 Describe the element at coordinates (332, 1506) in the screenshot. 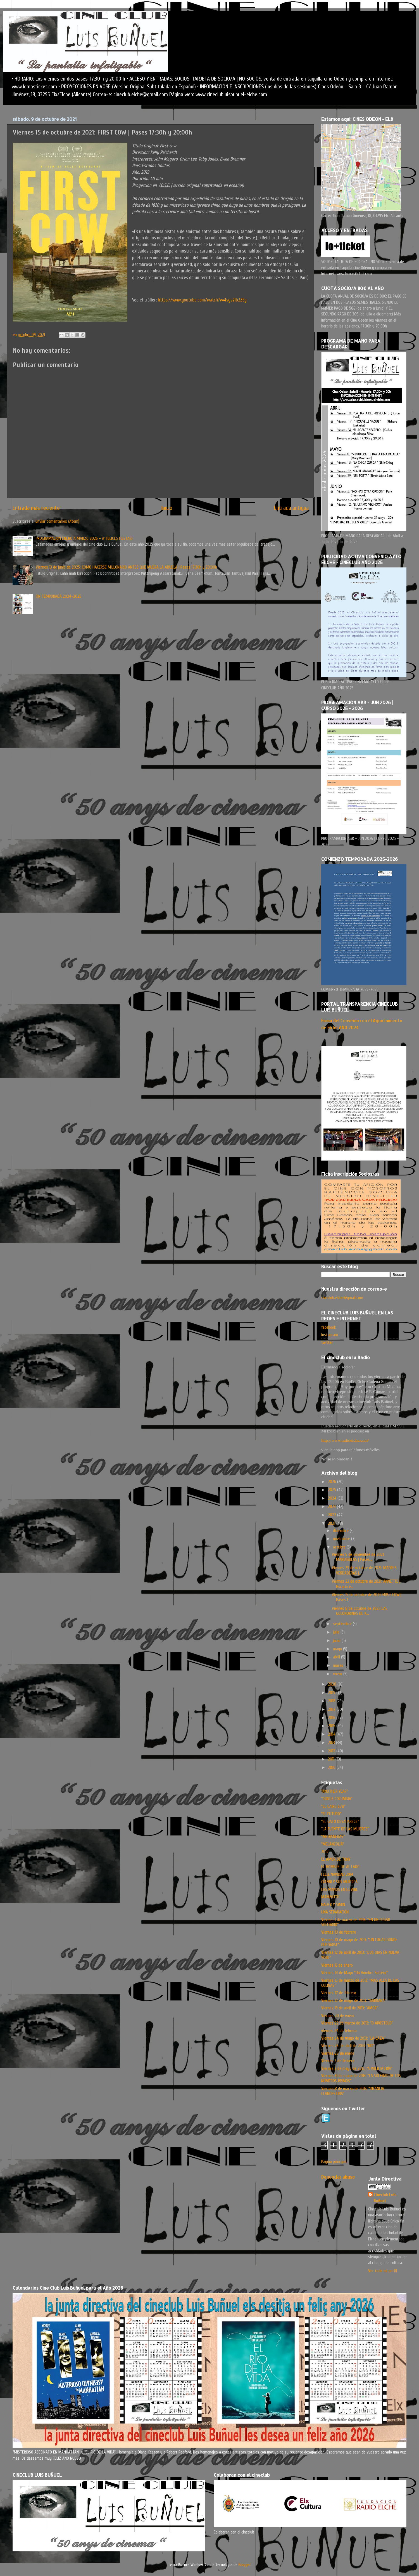

I see `2023` at that location.